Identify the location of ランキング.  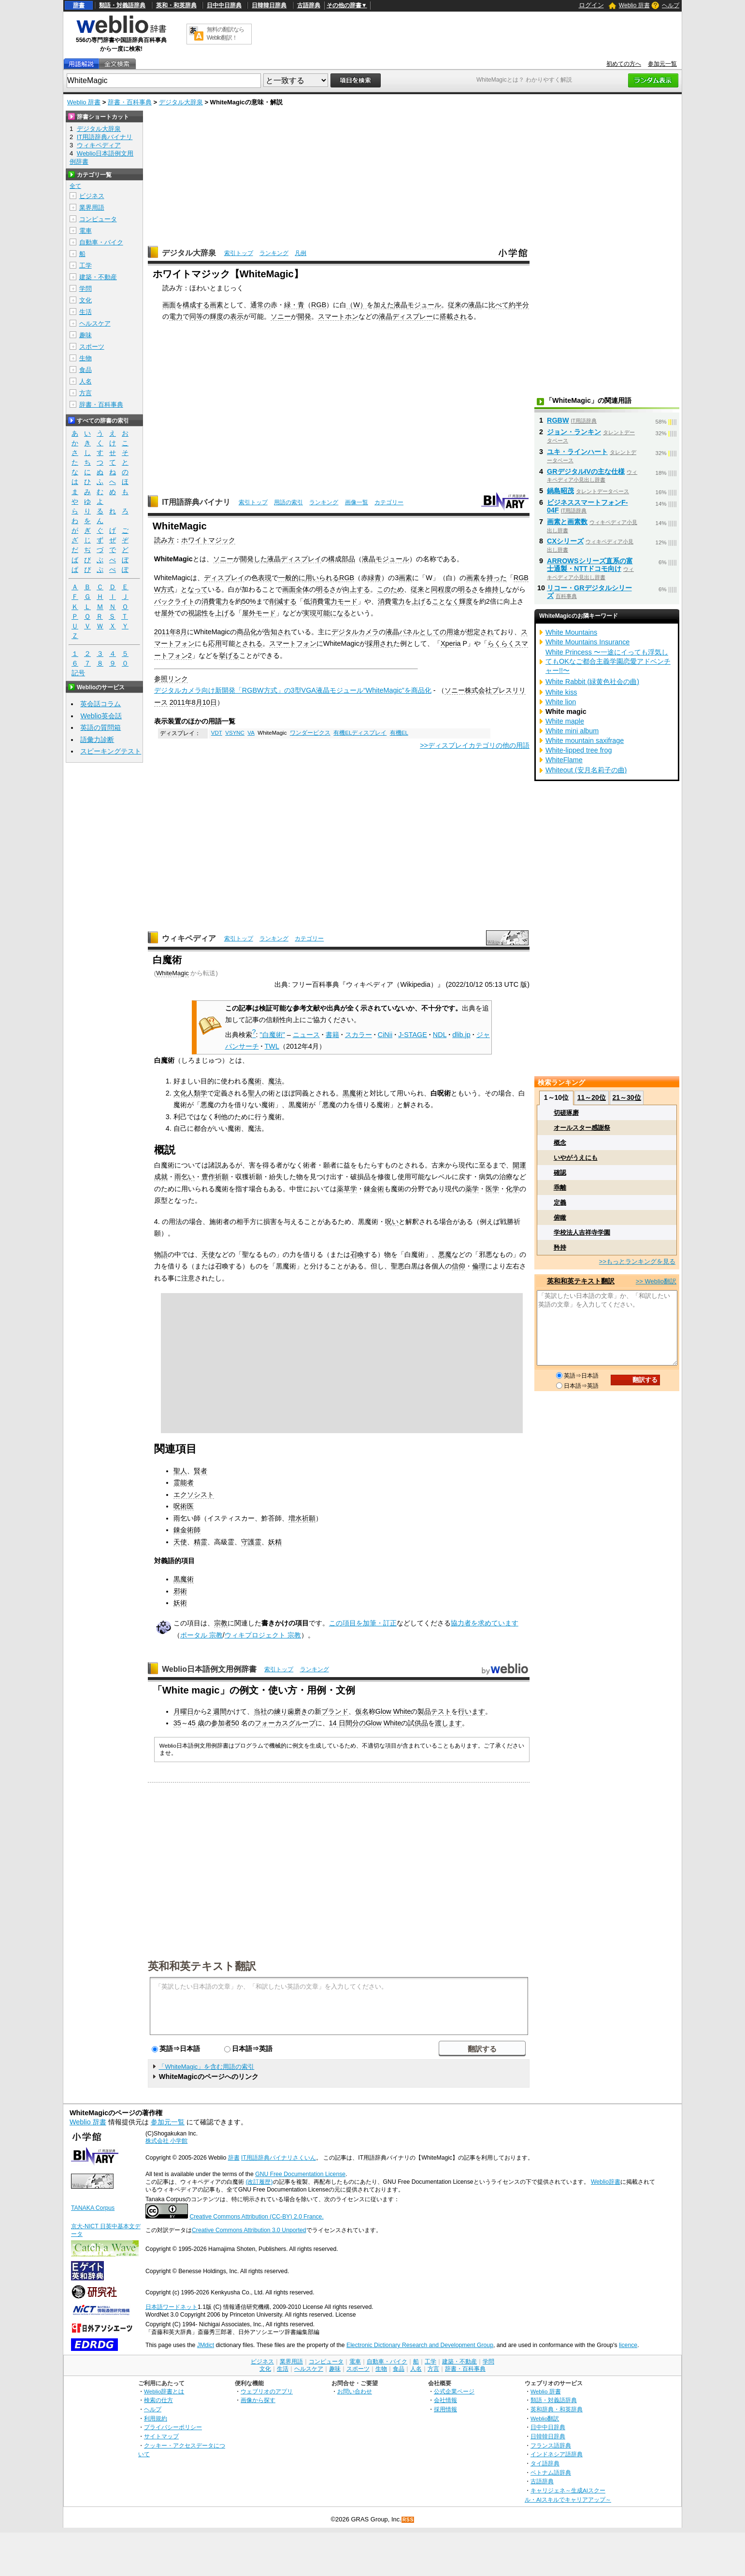
(273, 253).